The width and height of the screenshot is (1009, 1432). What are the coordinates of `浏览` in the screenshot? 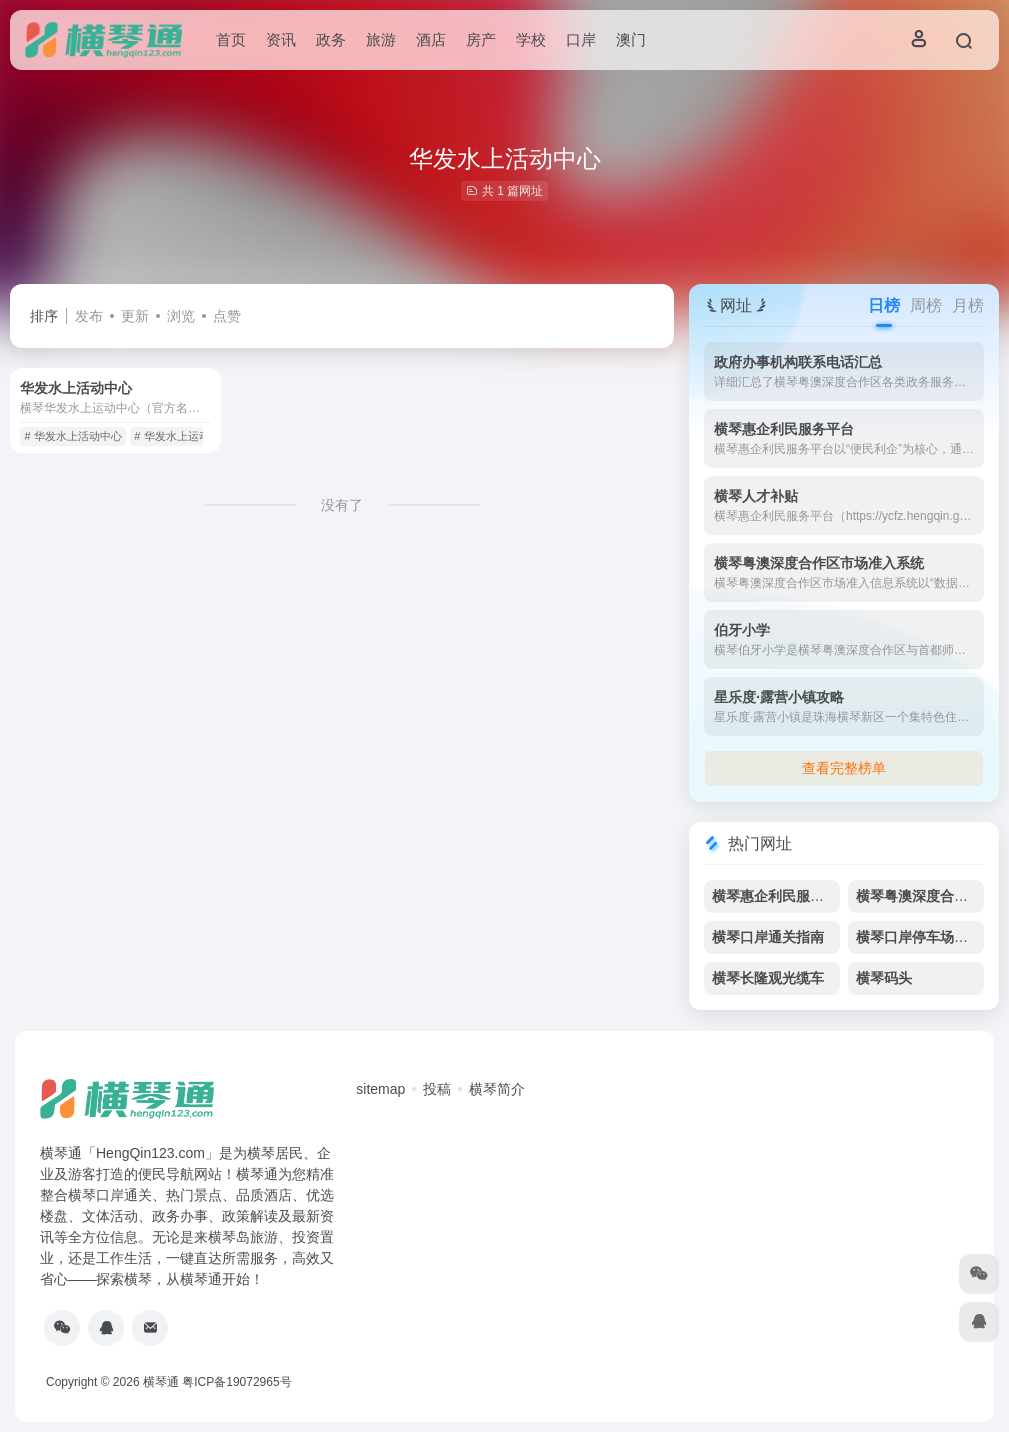 It's located at (181, 316).